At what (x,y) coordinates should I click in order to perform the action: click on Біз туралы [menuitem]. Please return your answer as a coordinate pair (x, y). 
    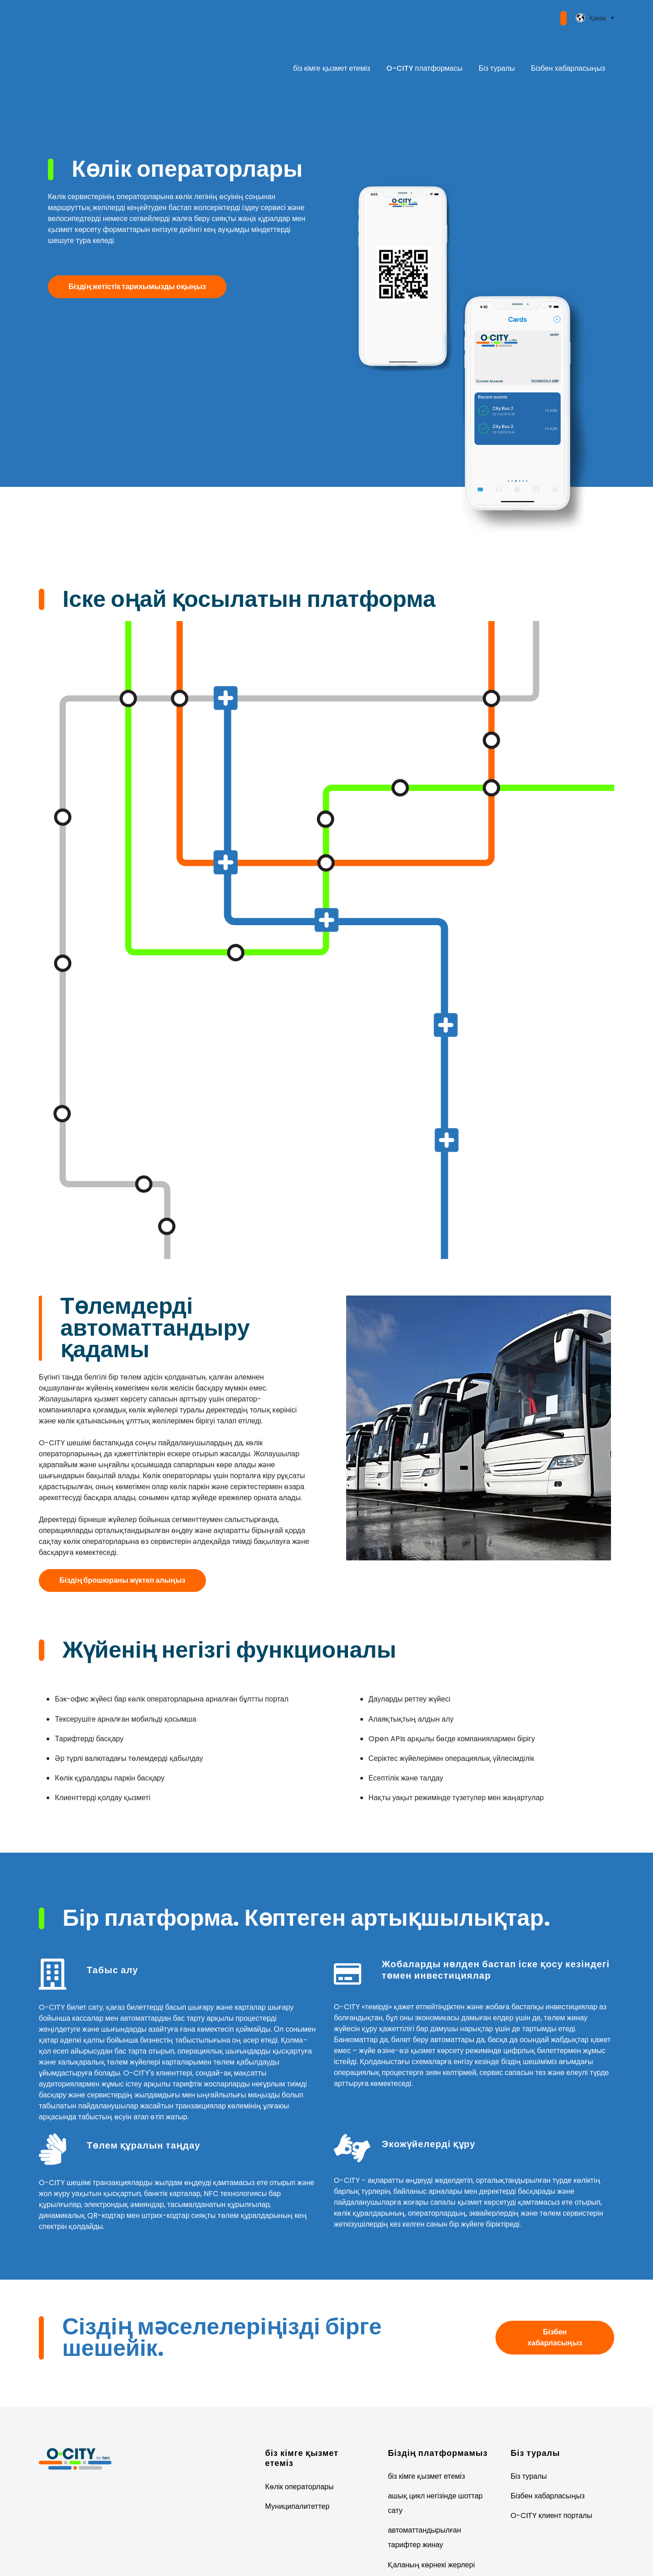
    Looking at the image, I should click on (529, 2421).